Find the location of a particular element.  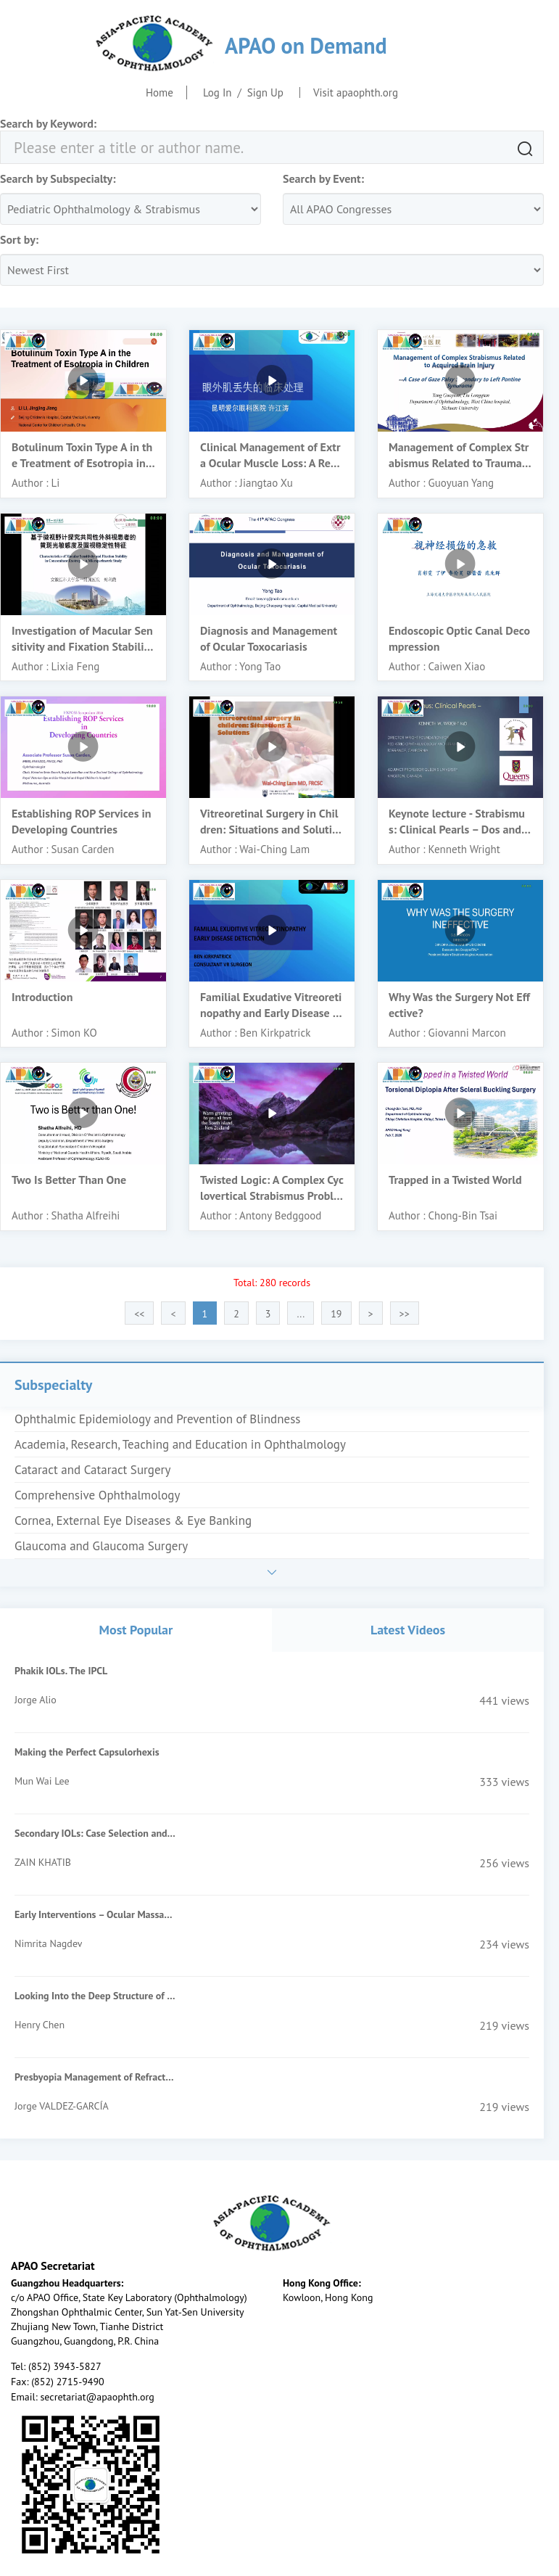

Presbyopia Management of Refractive Surgery Patients is located at coordinates (95, 2076).